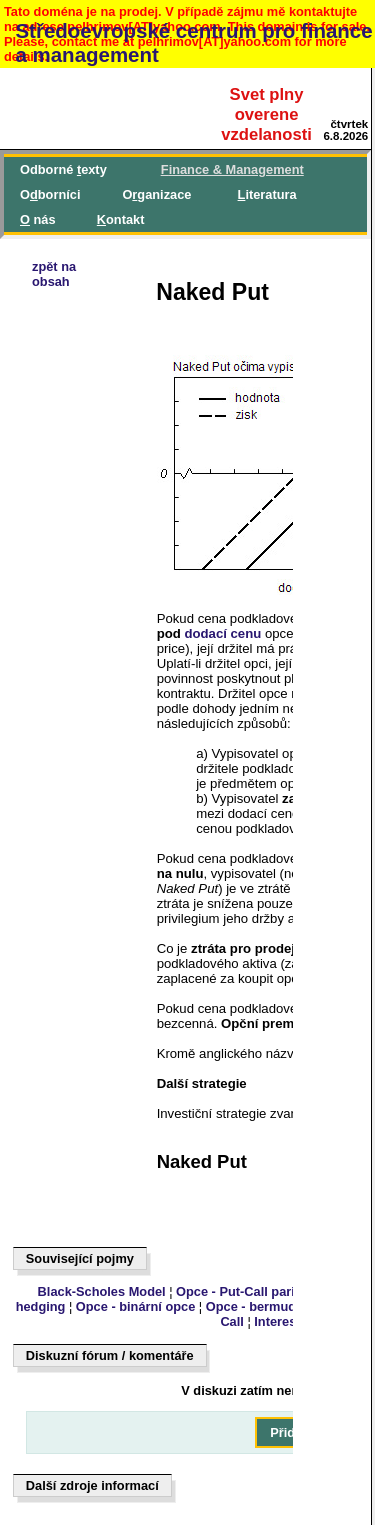 Image resolution: width=375 pixels, height=1525 pixels. Describe the element at coordinates (156, 194) in the screenshot. I see `Oganizace` at that location.